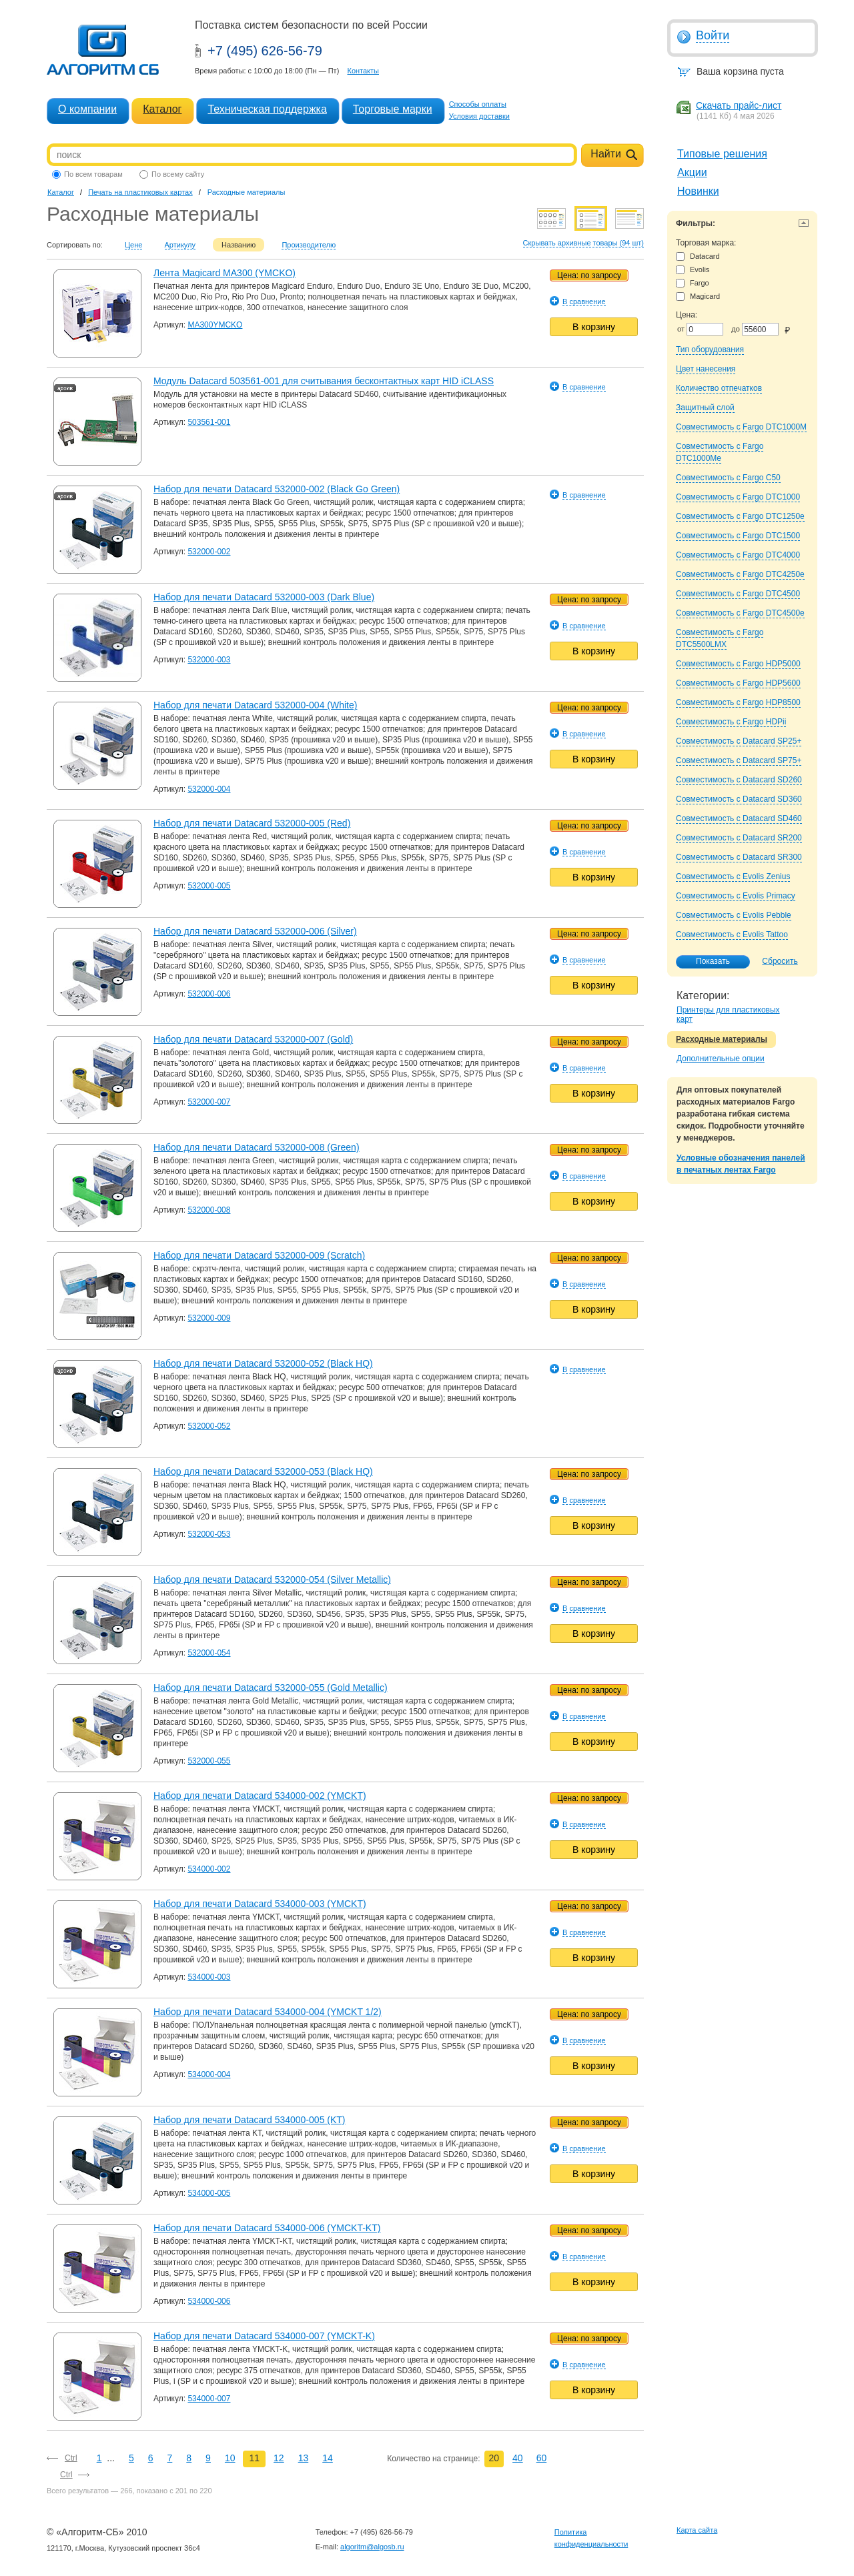  Describe the element at coordinates (259, 1255) in the screenshot. I see `Набор для печати Datacard 532000-009 (Scratch)` at that location.